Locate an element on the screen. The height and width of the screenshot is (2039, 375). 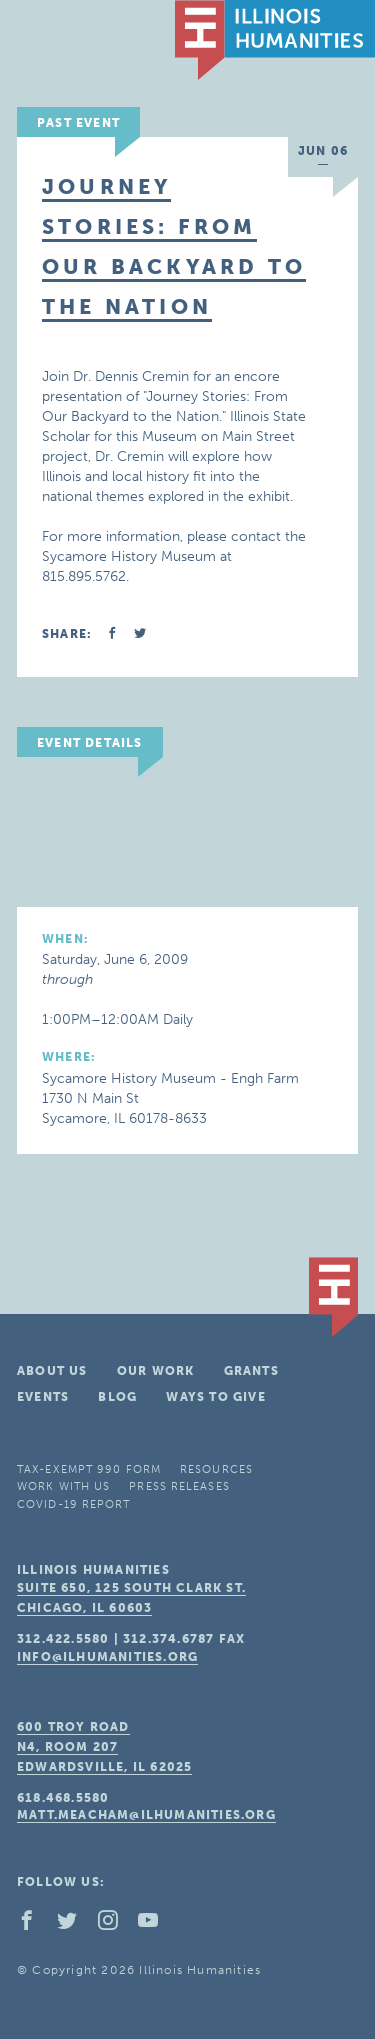
Our Work is located at coordinates (156, 1371).